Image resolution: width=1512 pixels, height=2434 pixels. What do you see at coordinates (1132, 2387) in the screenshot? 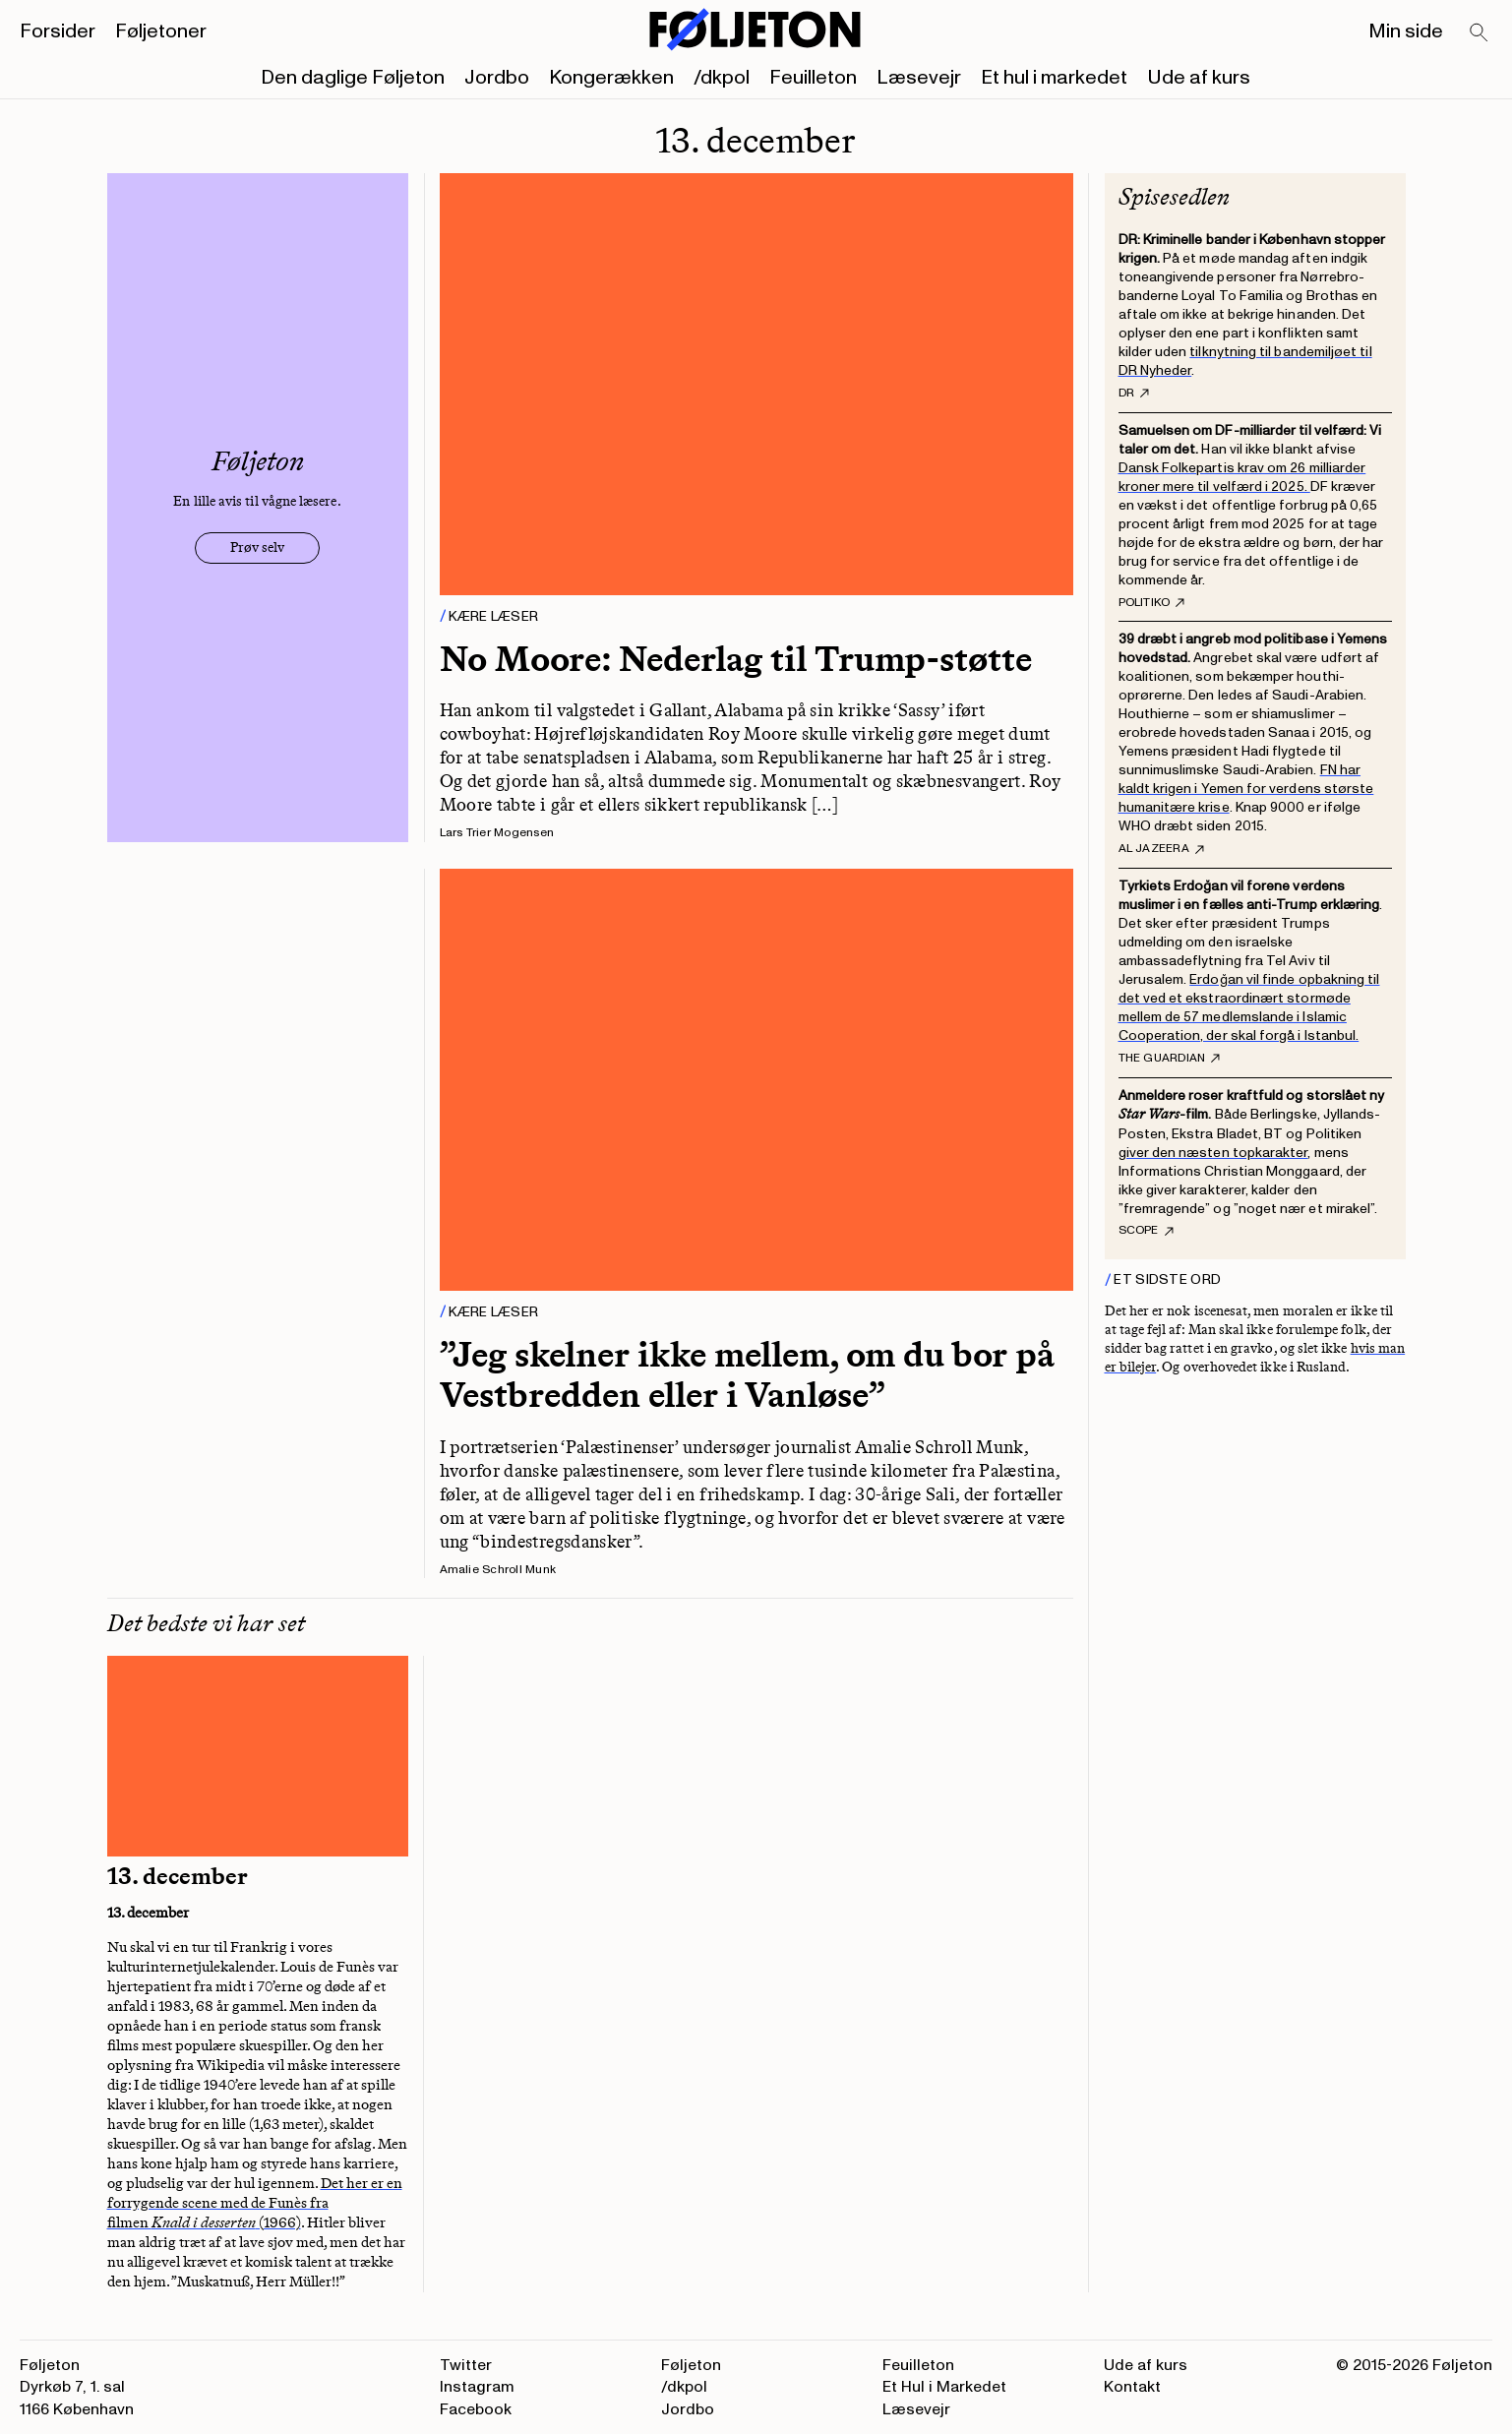
I see `Kontakt` at bounding box center [1132, 2387].